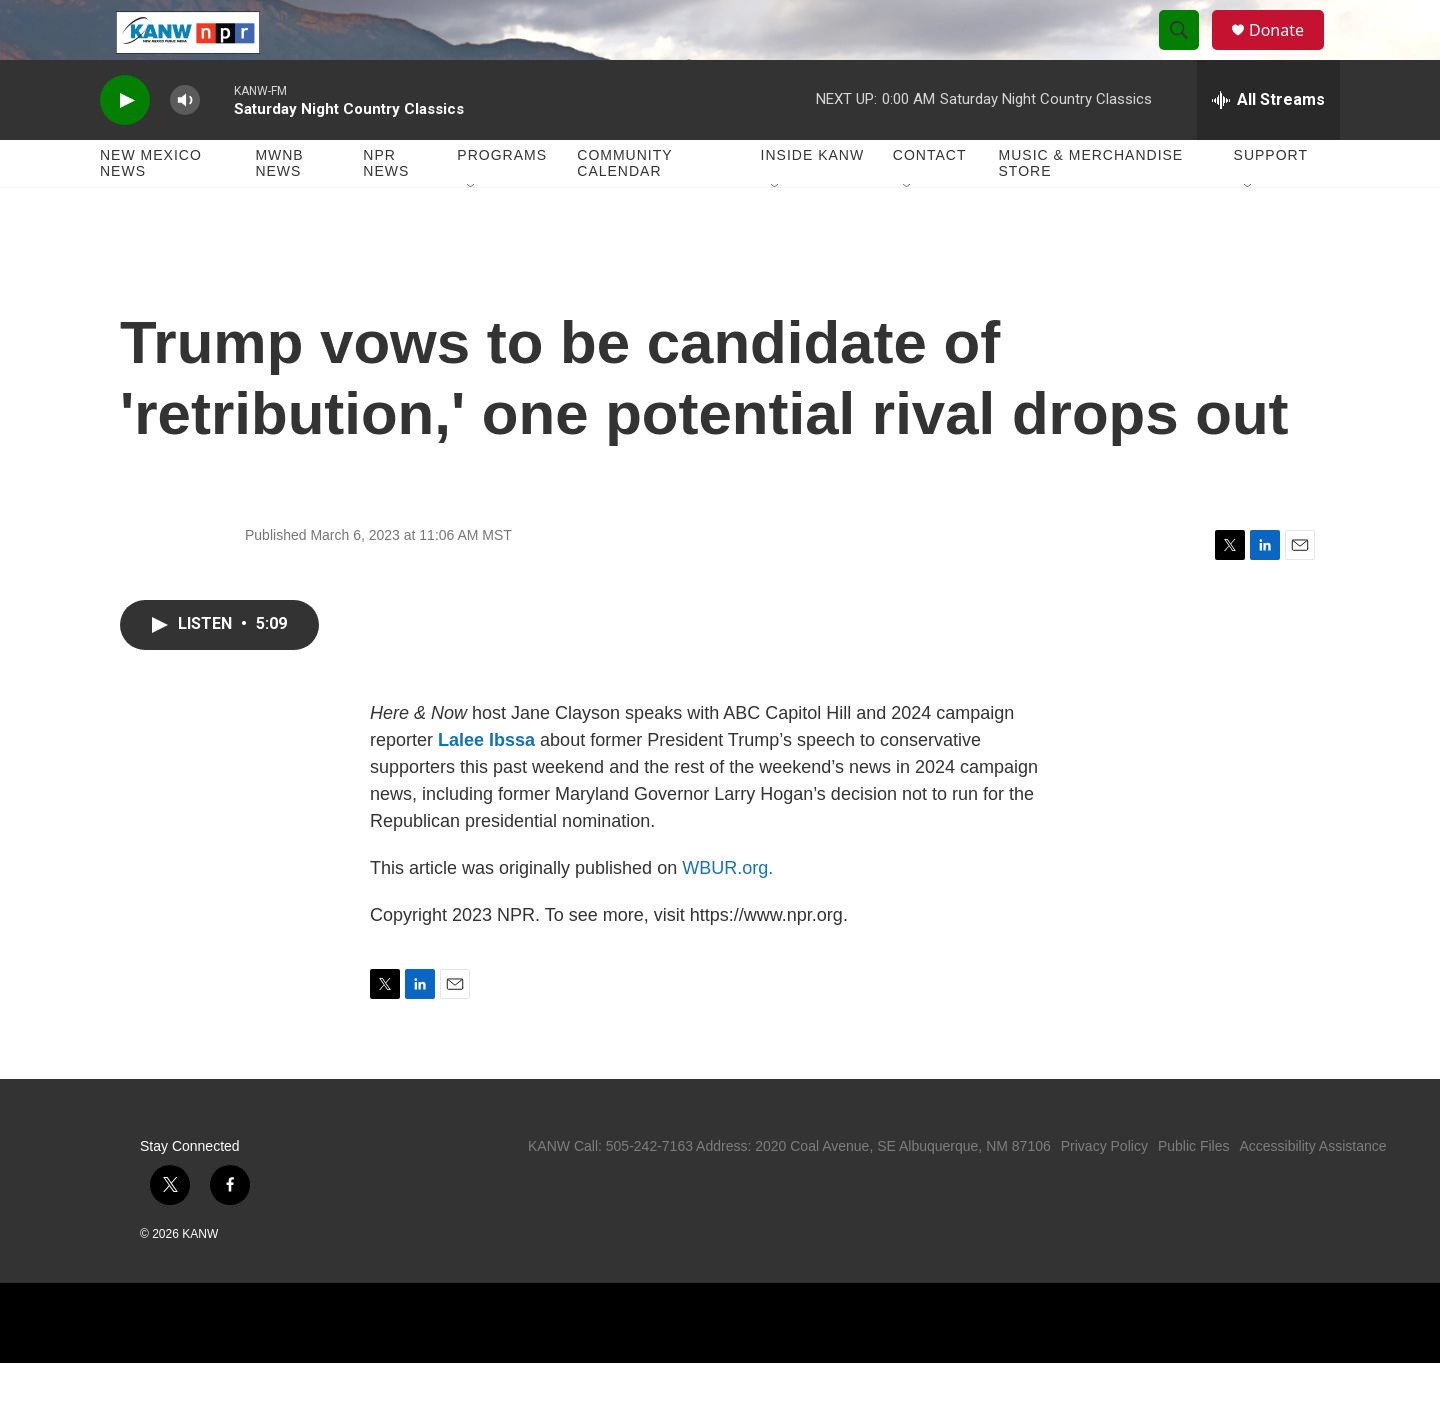  I want to click on WBUR.org., so click(727, 913).